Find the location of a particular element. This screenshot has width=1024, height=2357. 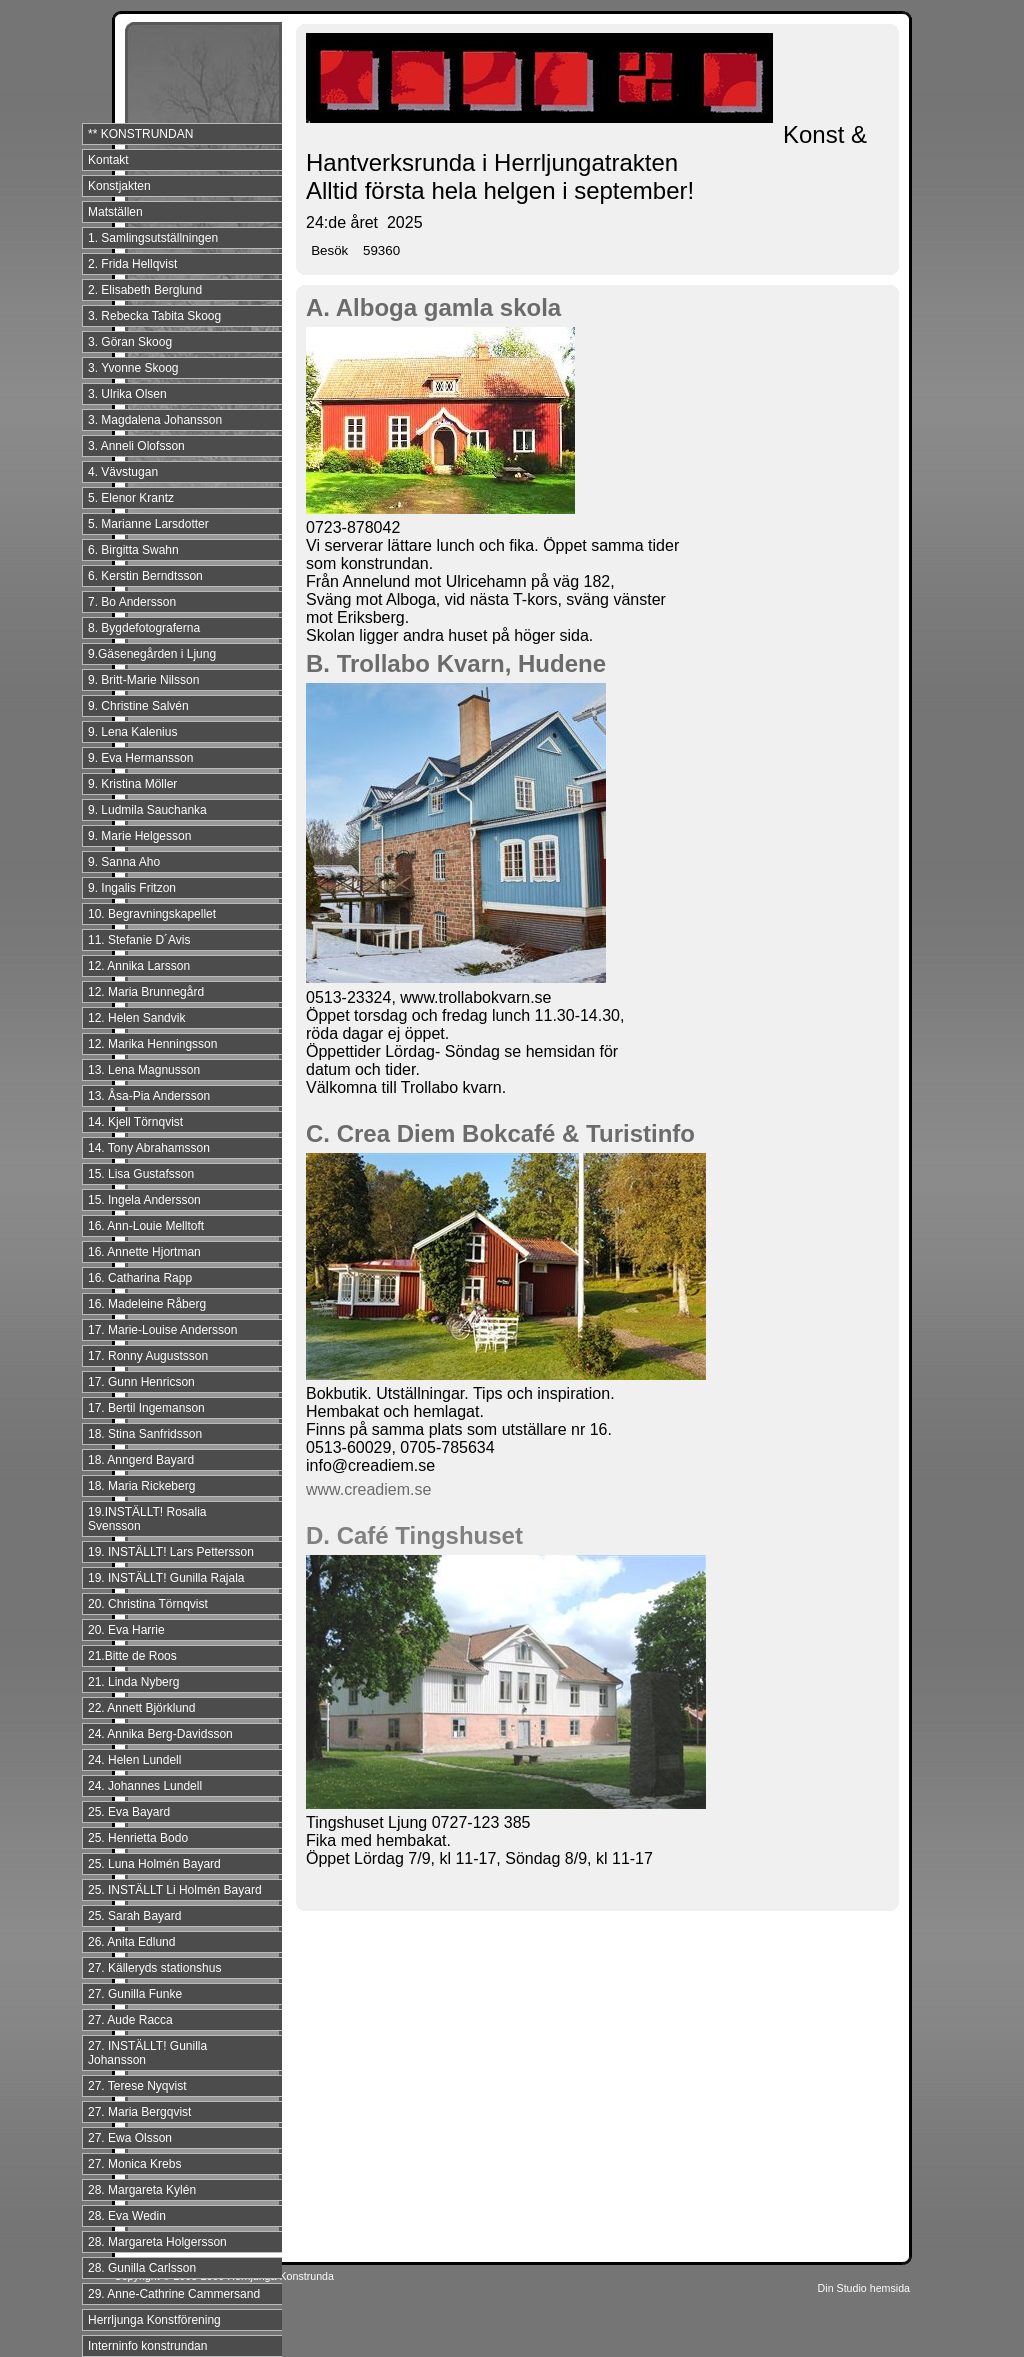

1. Samlingsutställningen is located at coordinates (153, 238).